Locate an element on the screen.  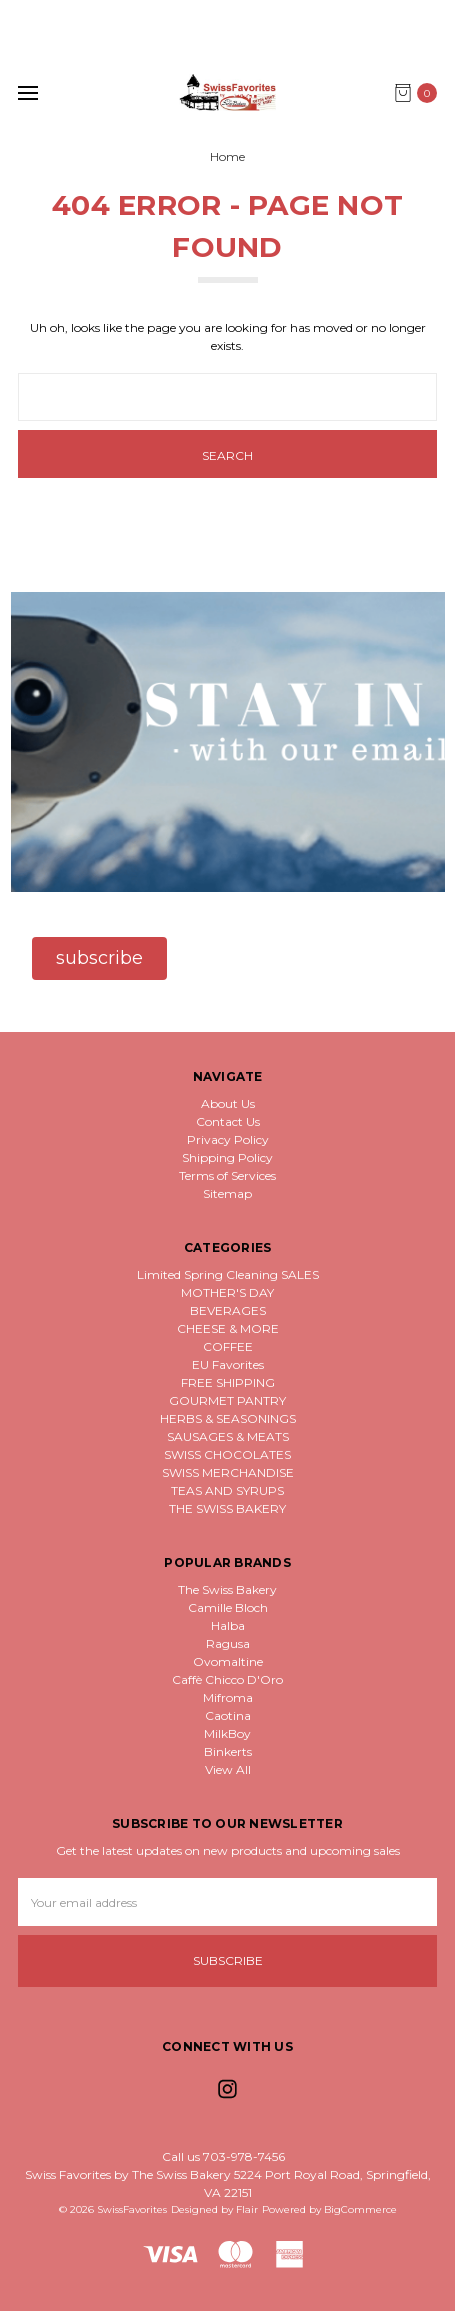
Halba is located at coordinates (228, 1625).